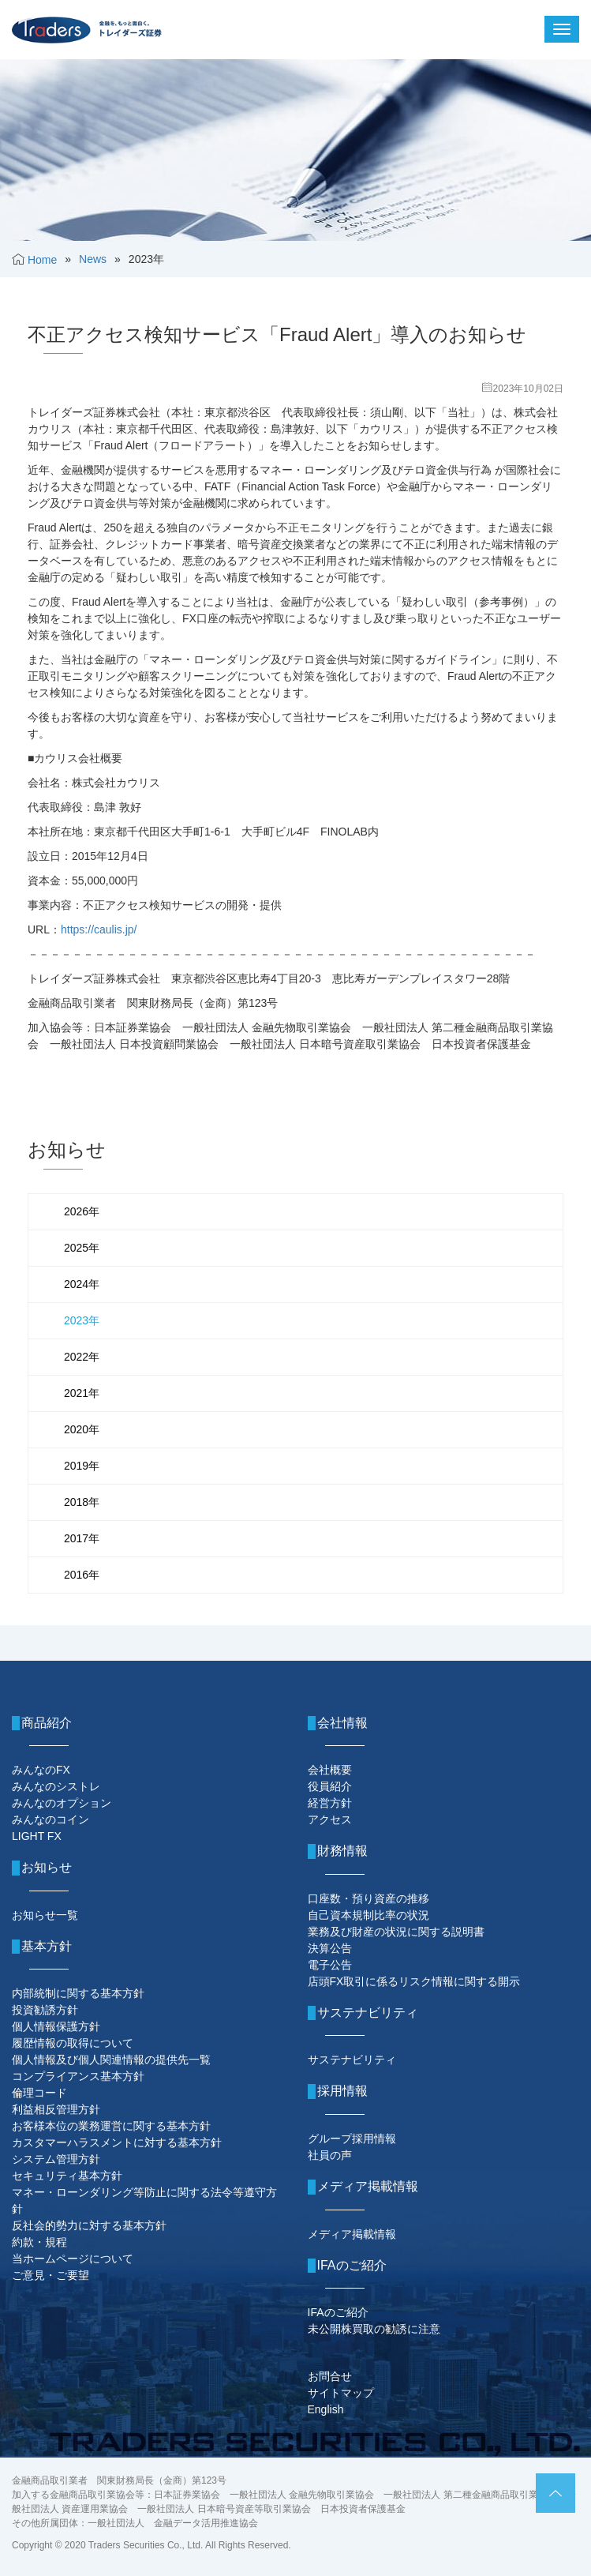 The height and width of the screenshot is (2576, 591). I want to click on お知らせ一覧, so click(45, 1915).